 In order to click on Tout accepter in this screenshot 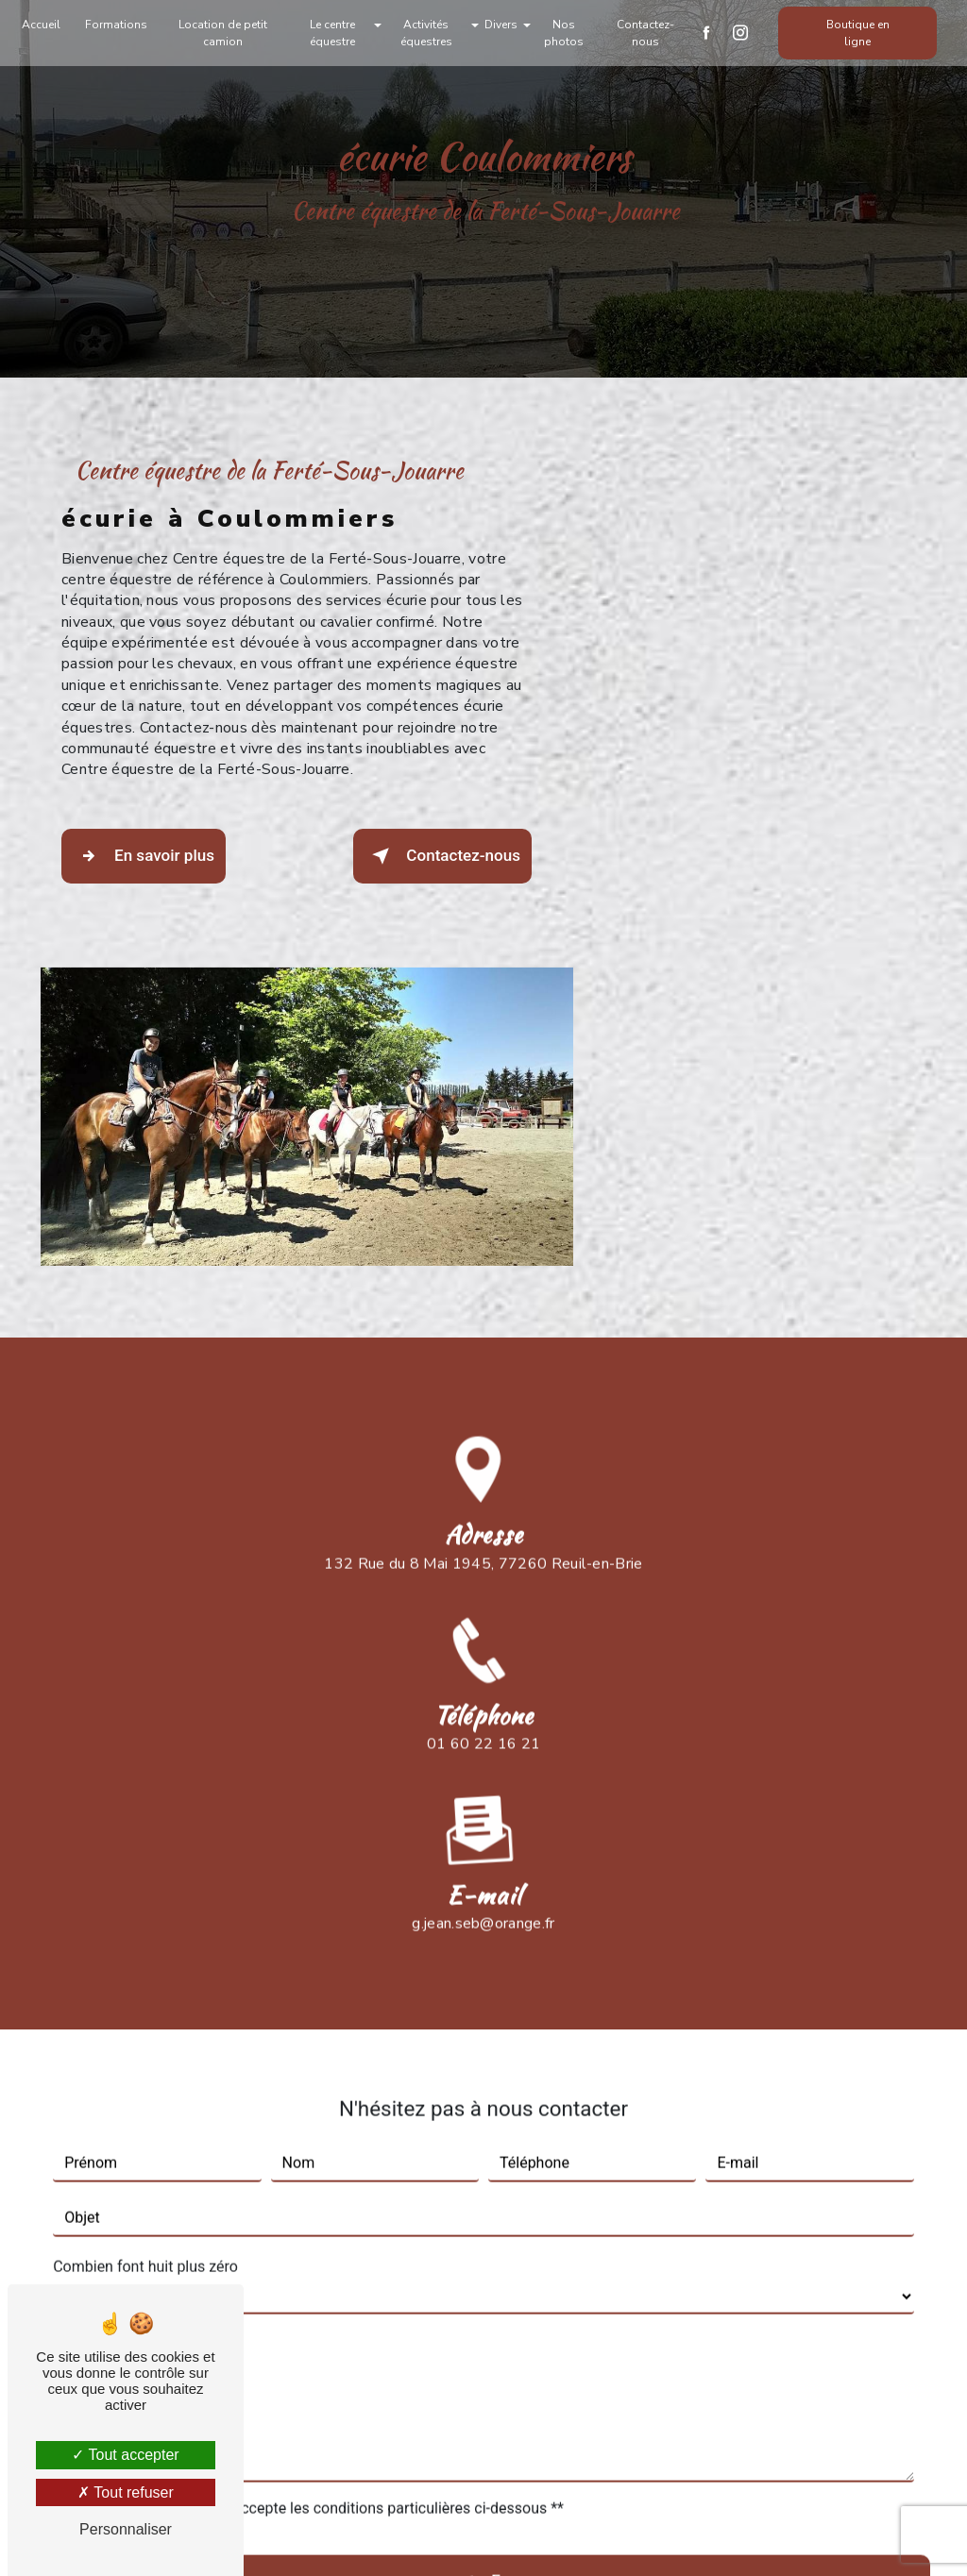, I will do `click(125, 2455)`.